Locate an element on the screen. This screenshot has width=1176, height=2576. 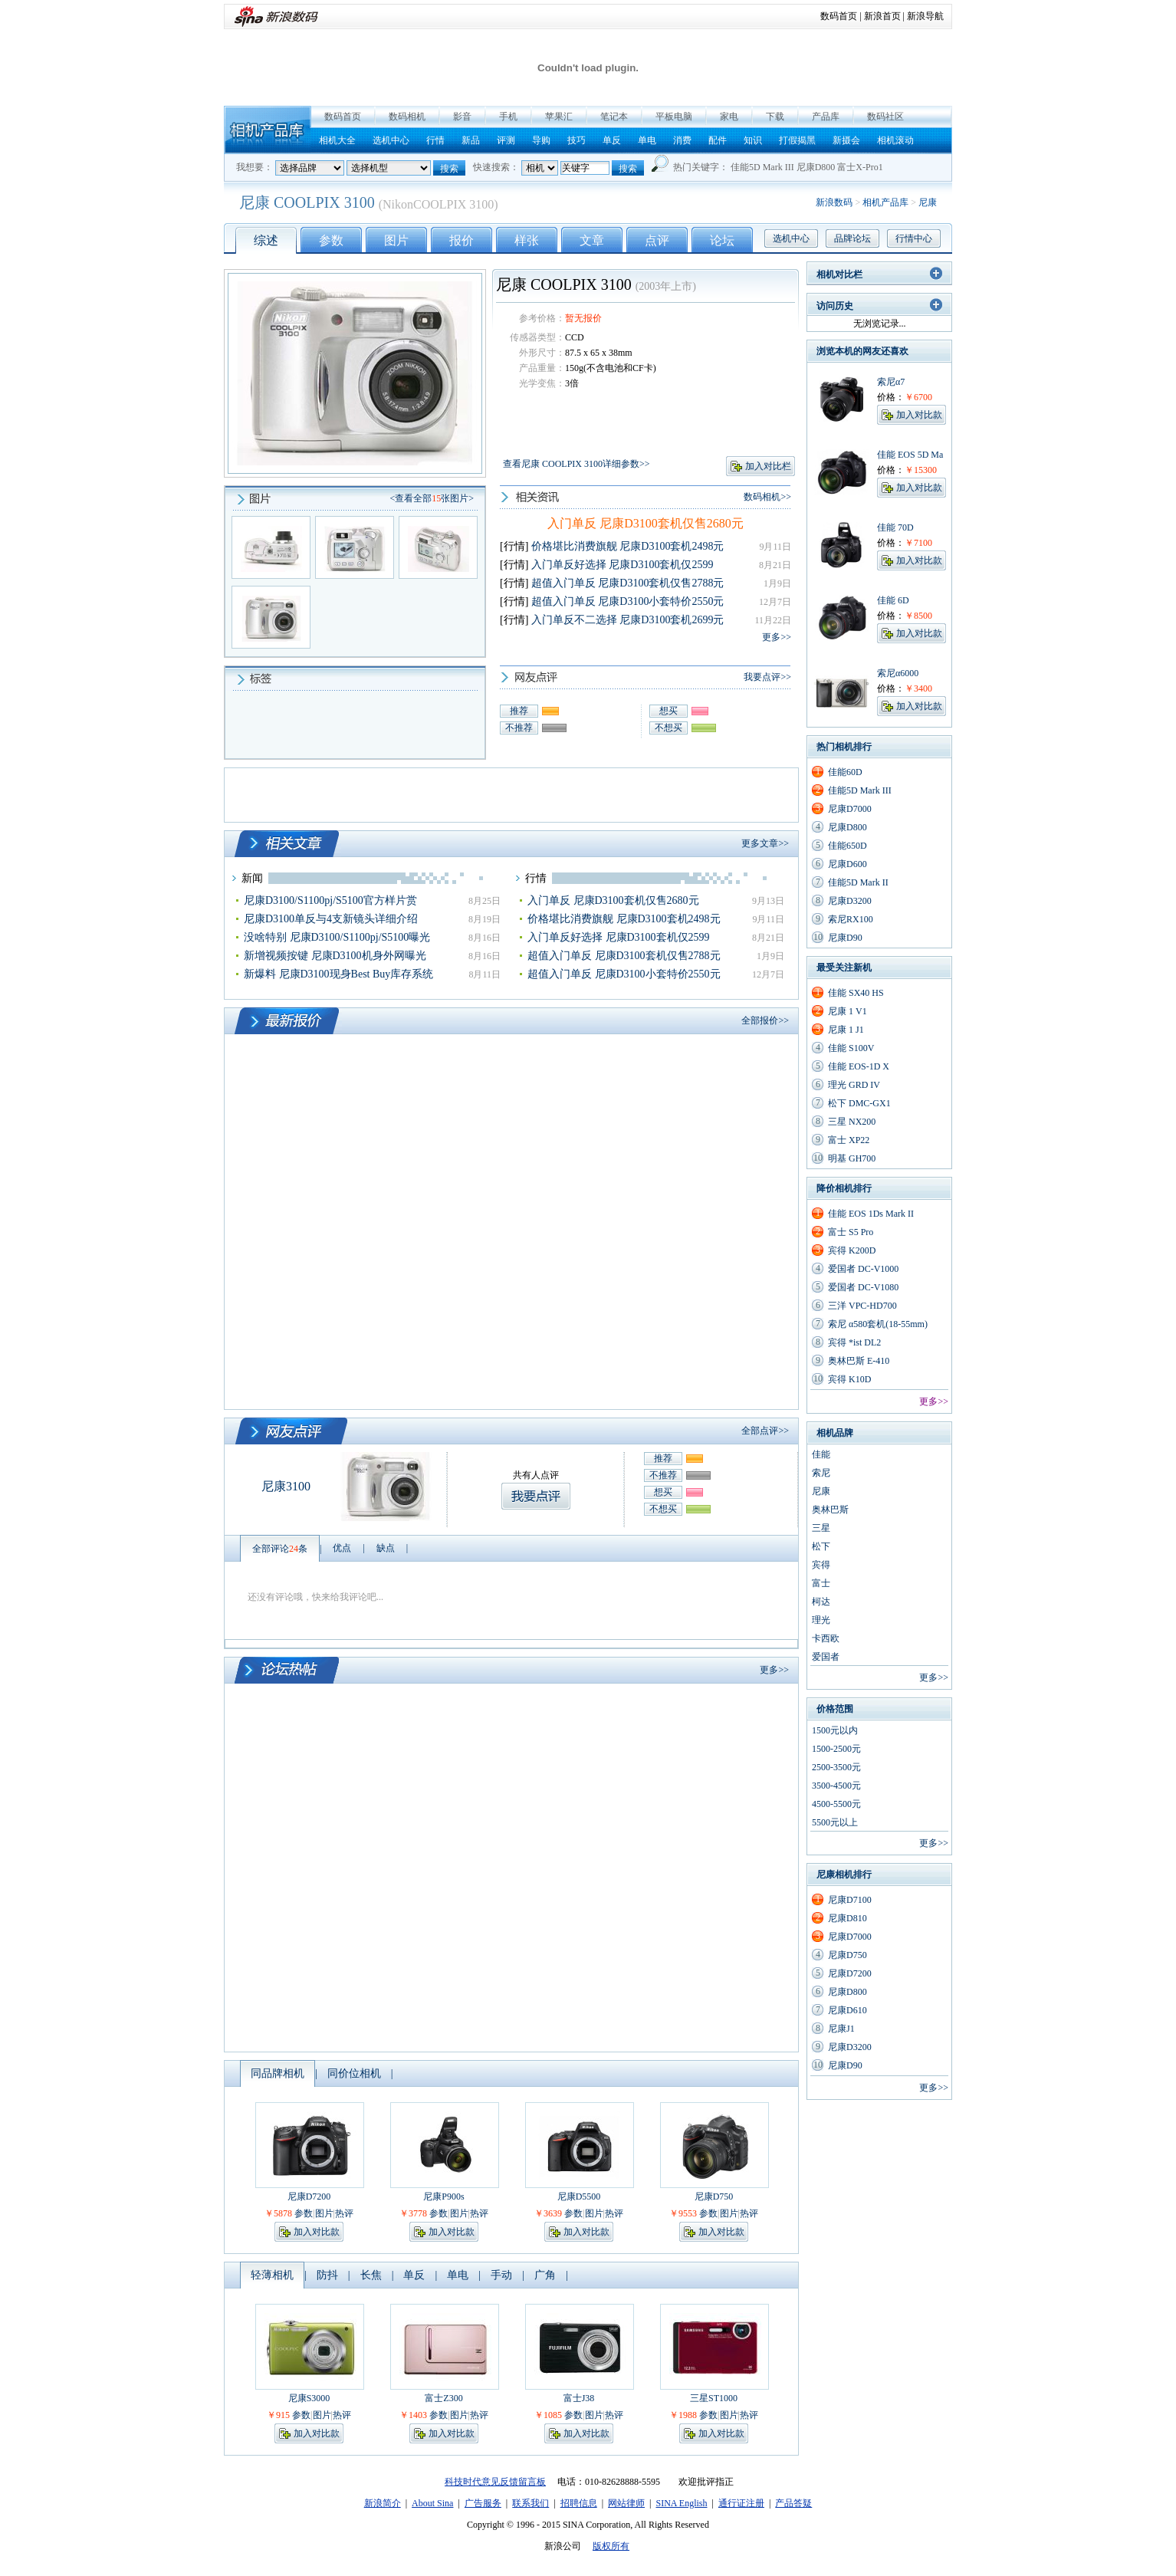
佳能5D Mark III is located at coordinates (762, 167).